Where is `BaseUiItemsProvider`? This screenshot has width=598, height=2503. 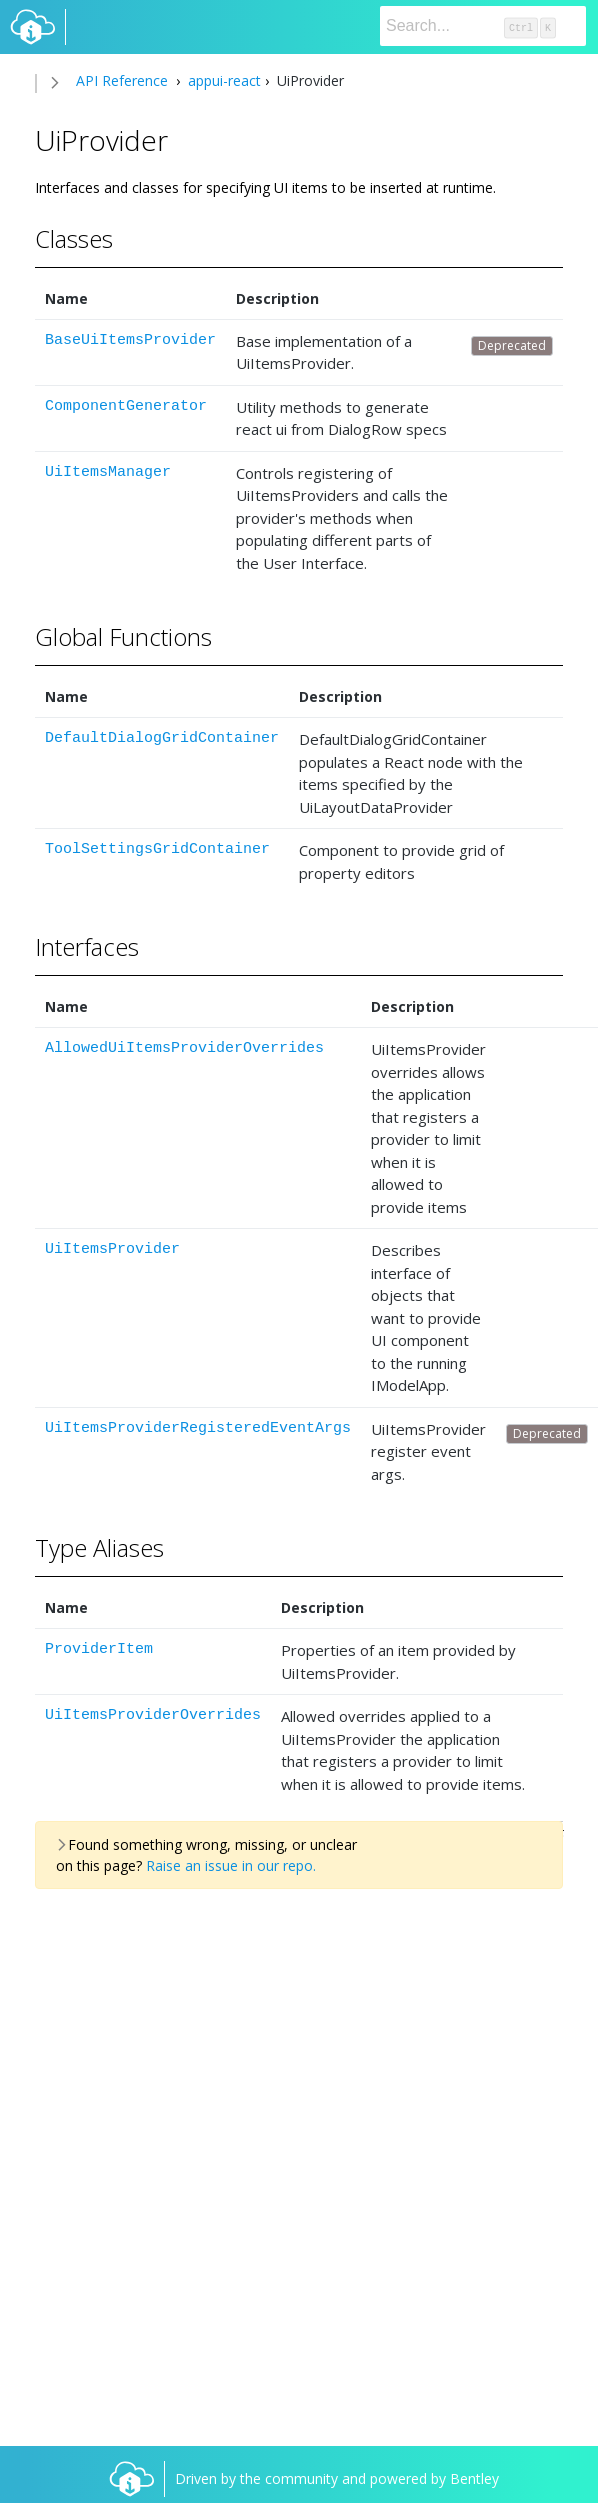
BaseUiItemsProvider is located at coordinates (130, 340).